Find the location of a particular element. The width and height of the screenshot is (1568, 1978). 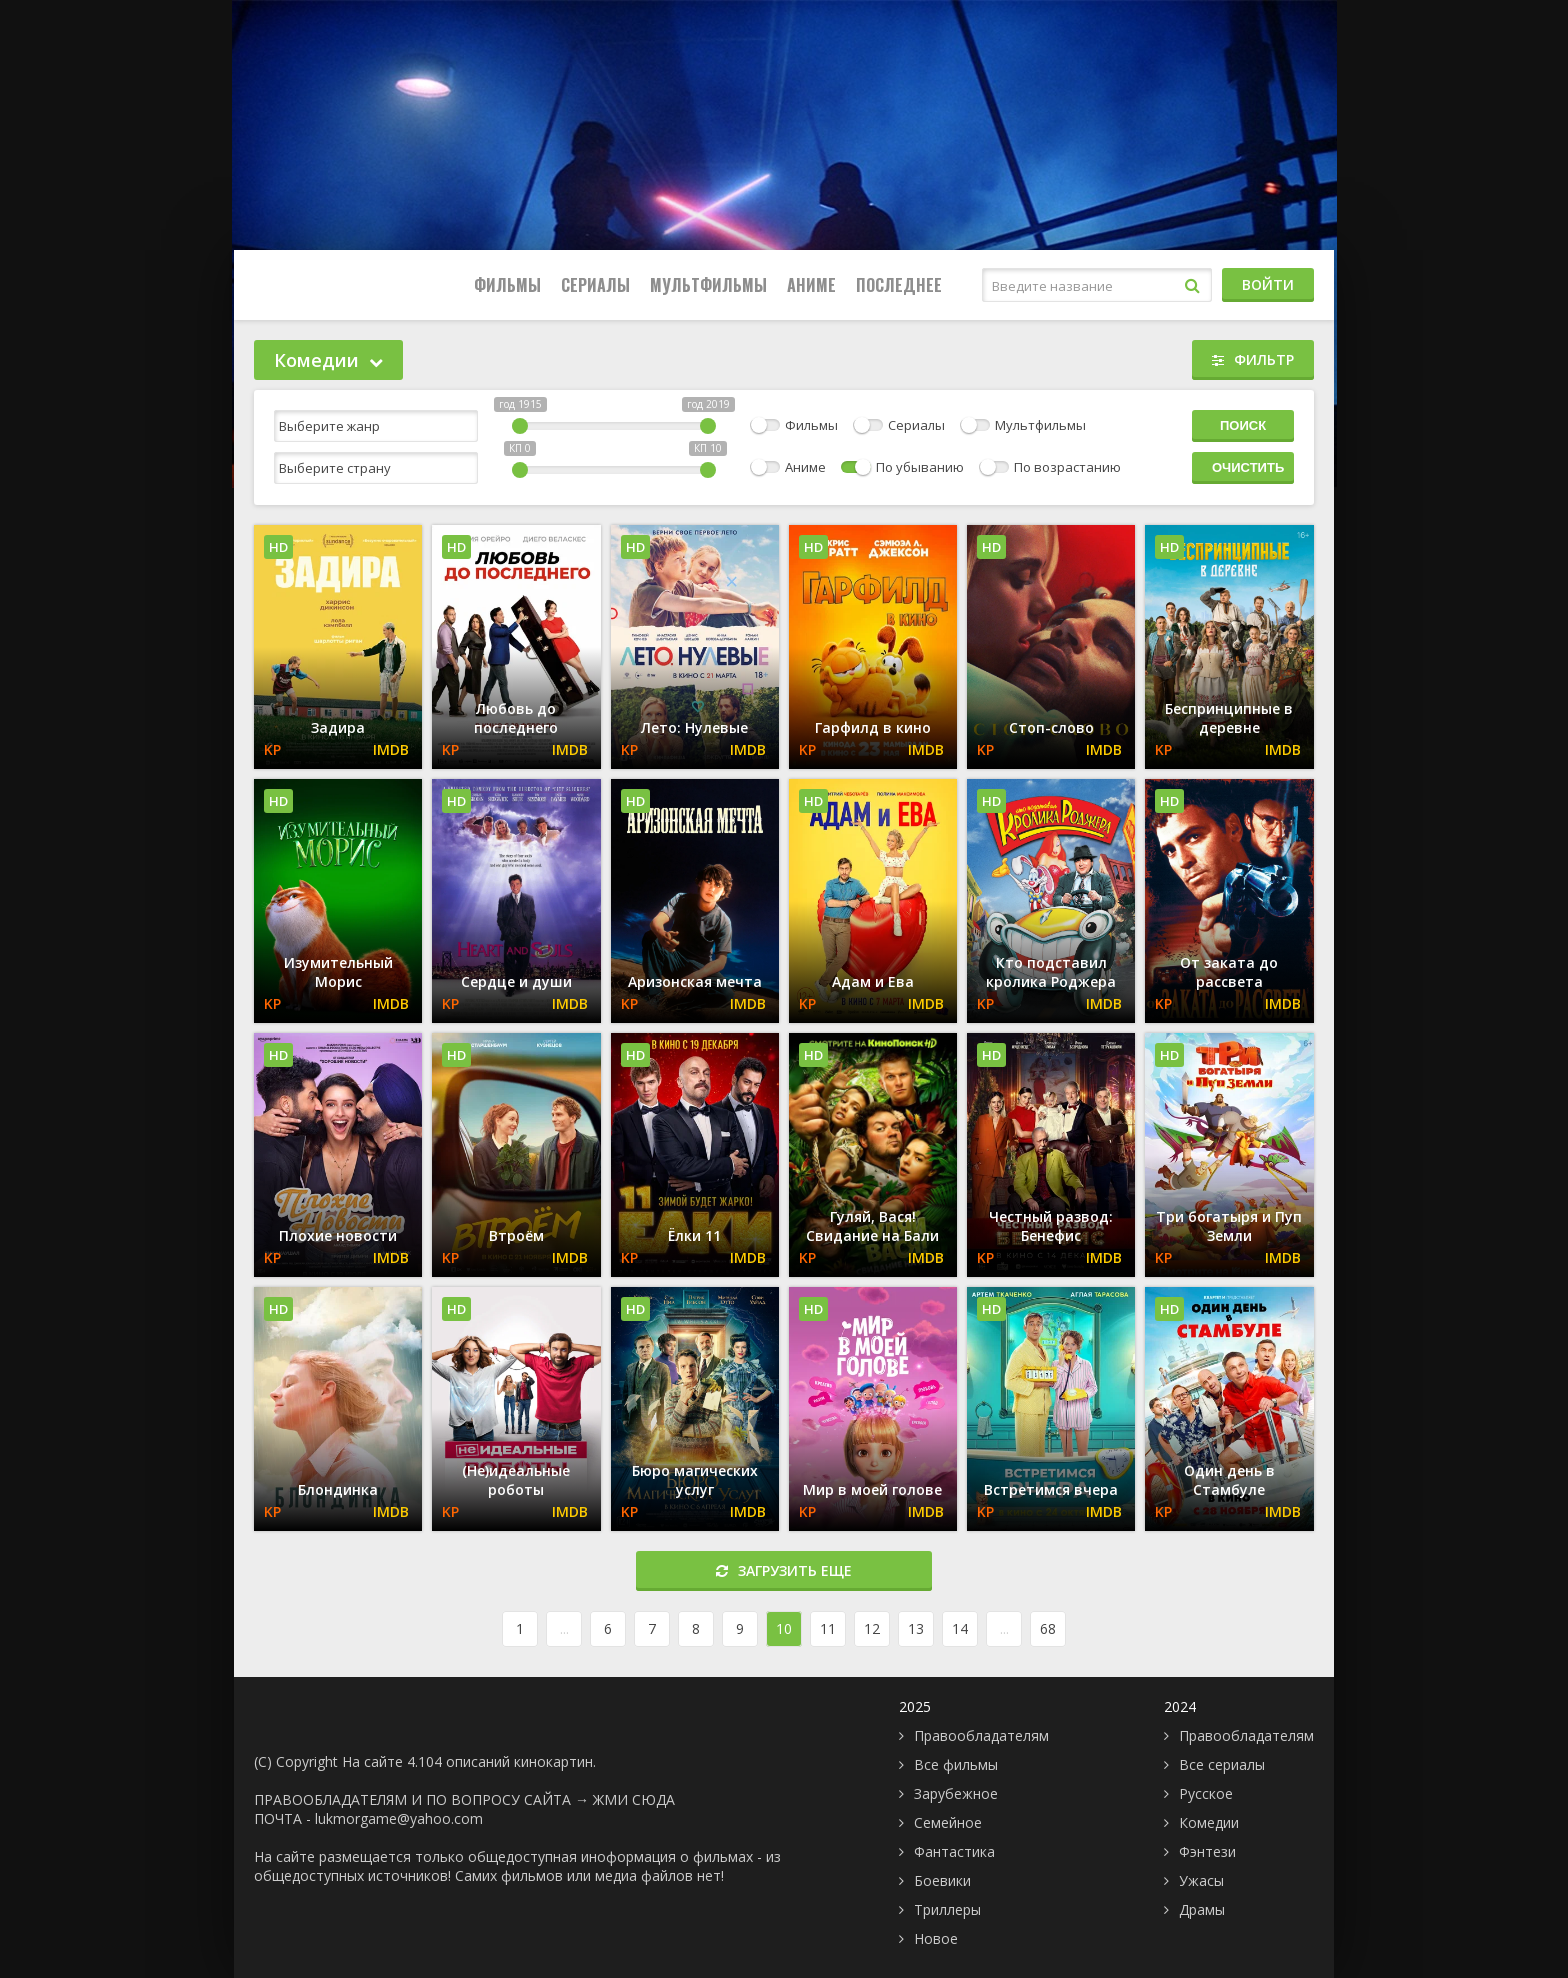

14 is located at coordinates (960, 1628).